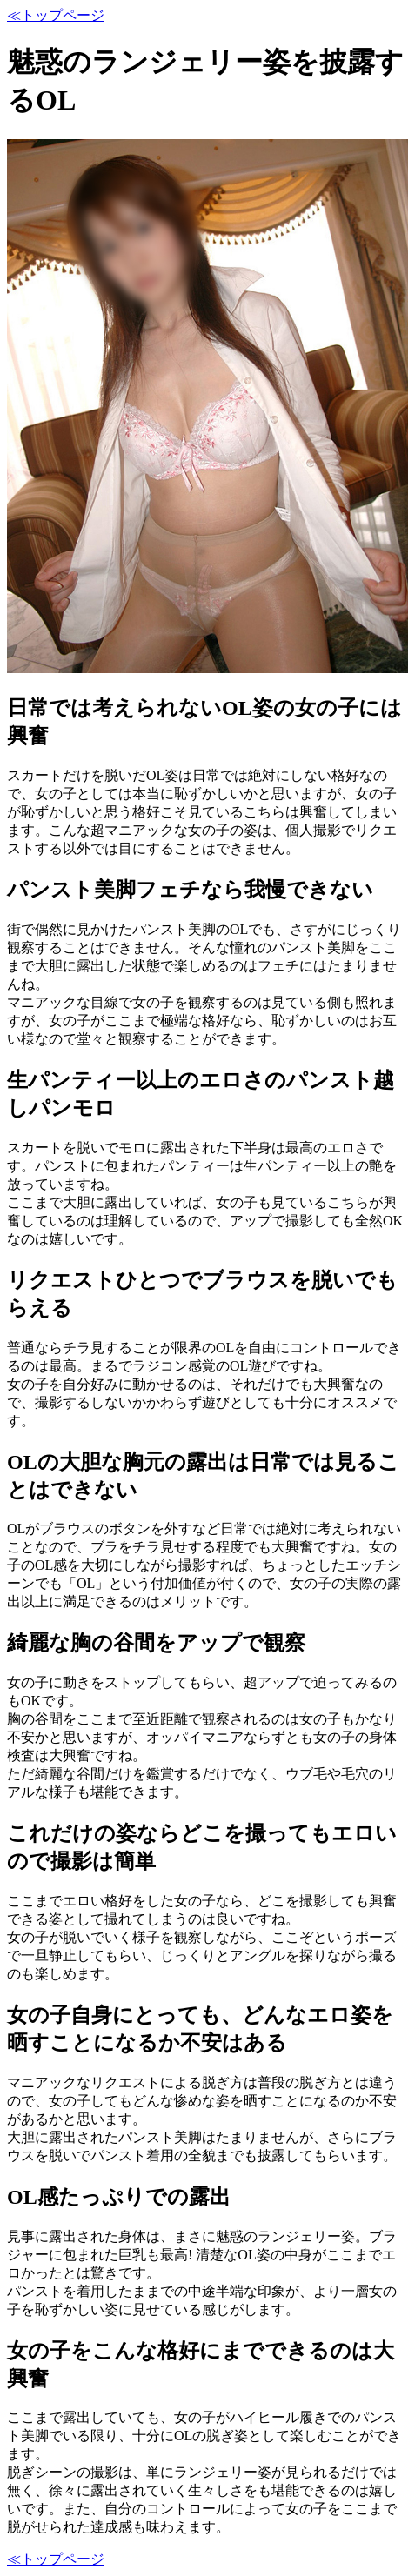 This screenshot has height=2576, width=415. I want to click on ≪トップページ, so click(55, 15).